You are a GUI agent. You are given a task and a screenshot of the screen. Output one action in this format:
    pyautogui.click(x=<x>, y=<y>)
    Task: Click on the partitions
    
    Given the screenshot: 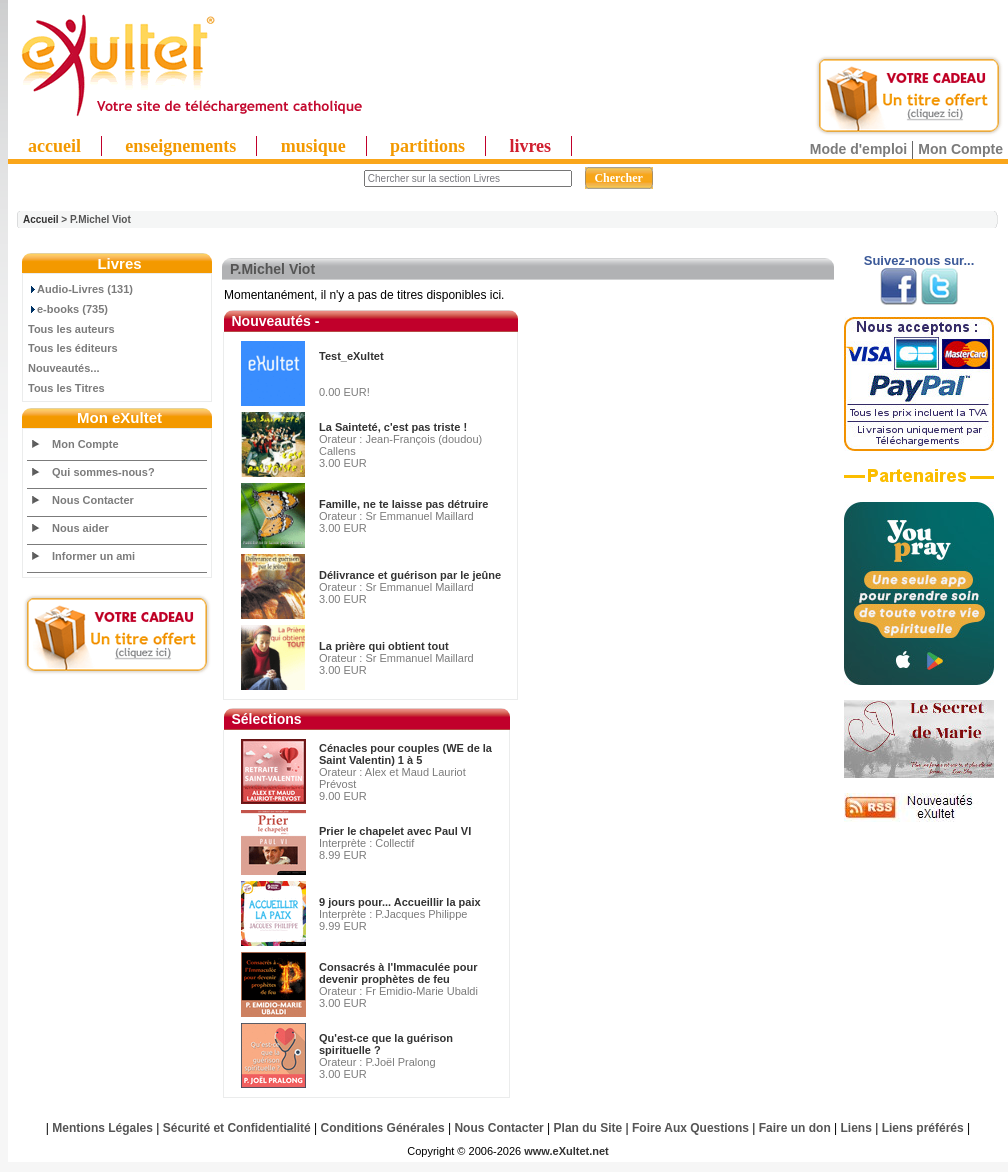 What is the action you would take?
    pyautogui.click(x=427, y=146)
    